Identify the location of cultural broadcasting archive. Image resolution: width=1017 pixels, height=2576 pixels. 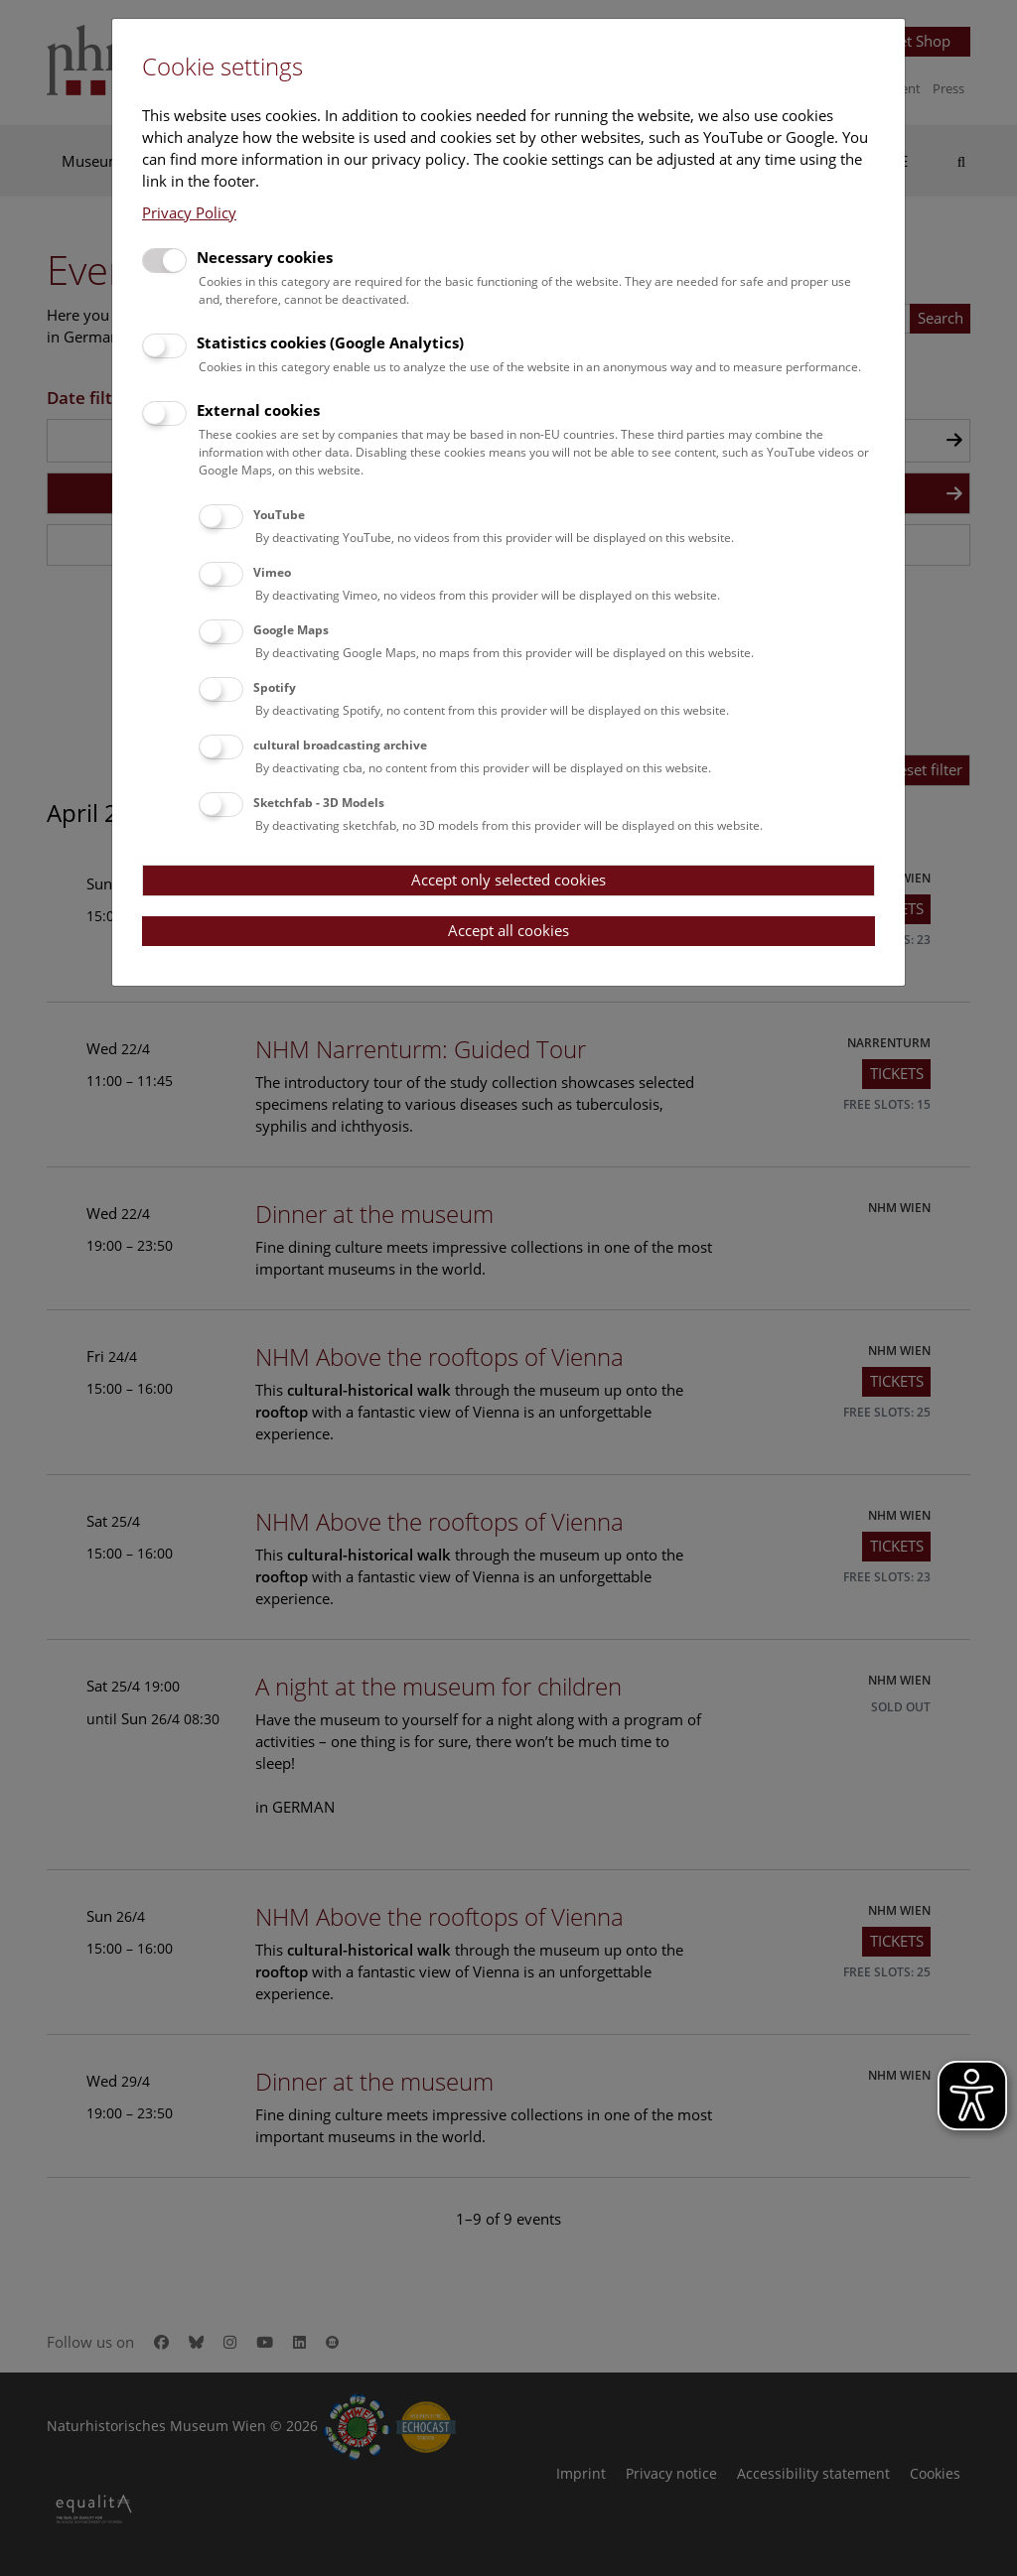
(340, 745).